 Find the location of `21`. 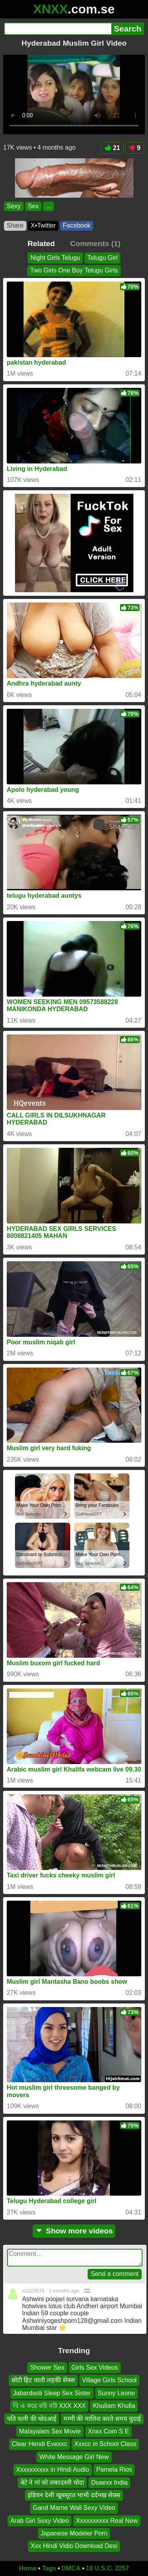

21 is located at coordinates (112, 148).